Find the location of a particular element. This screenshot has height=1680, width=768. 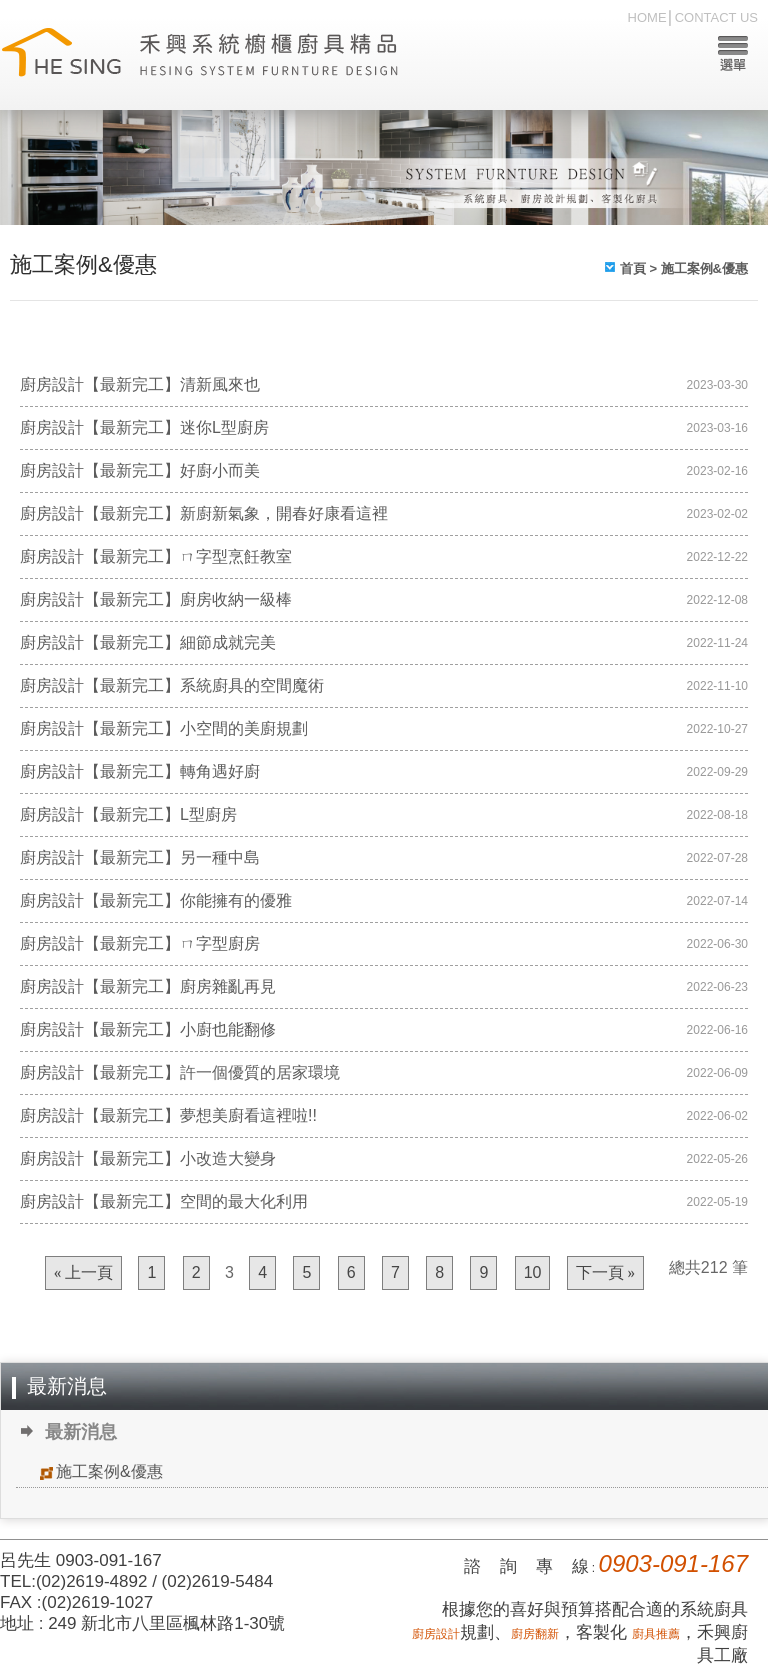

廚房設計【最新完工】L型廚房 is located at coordinates (128, 814).